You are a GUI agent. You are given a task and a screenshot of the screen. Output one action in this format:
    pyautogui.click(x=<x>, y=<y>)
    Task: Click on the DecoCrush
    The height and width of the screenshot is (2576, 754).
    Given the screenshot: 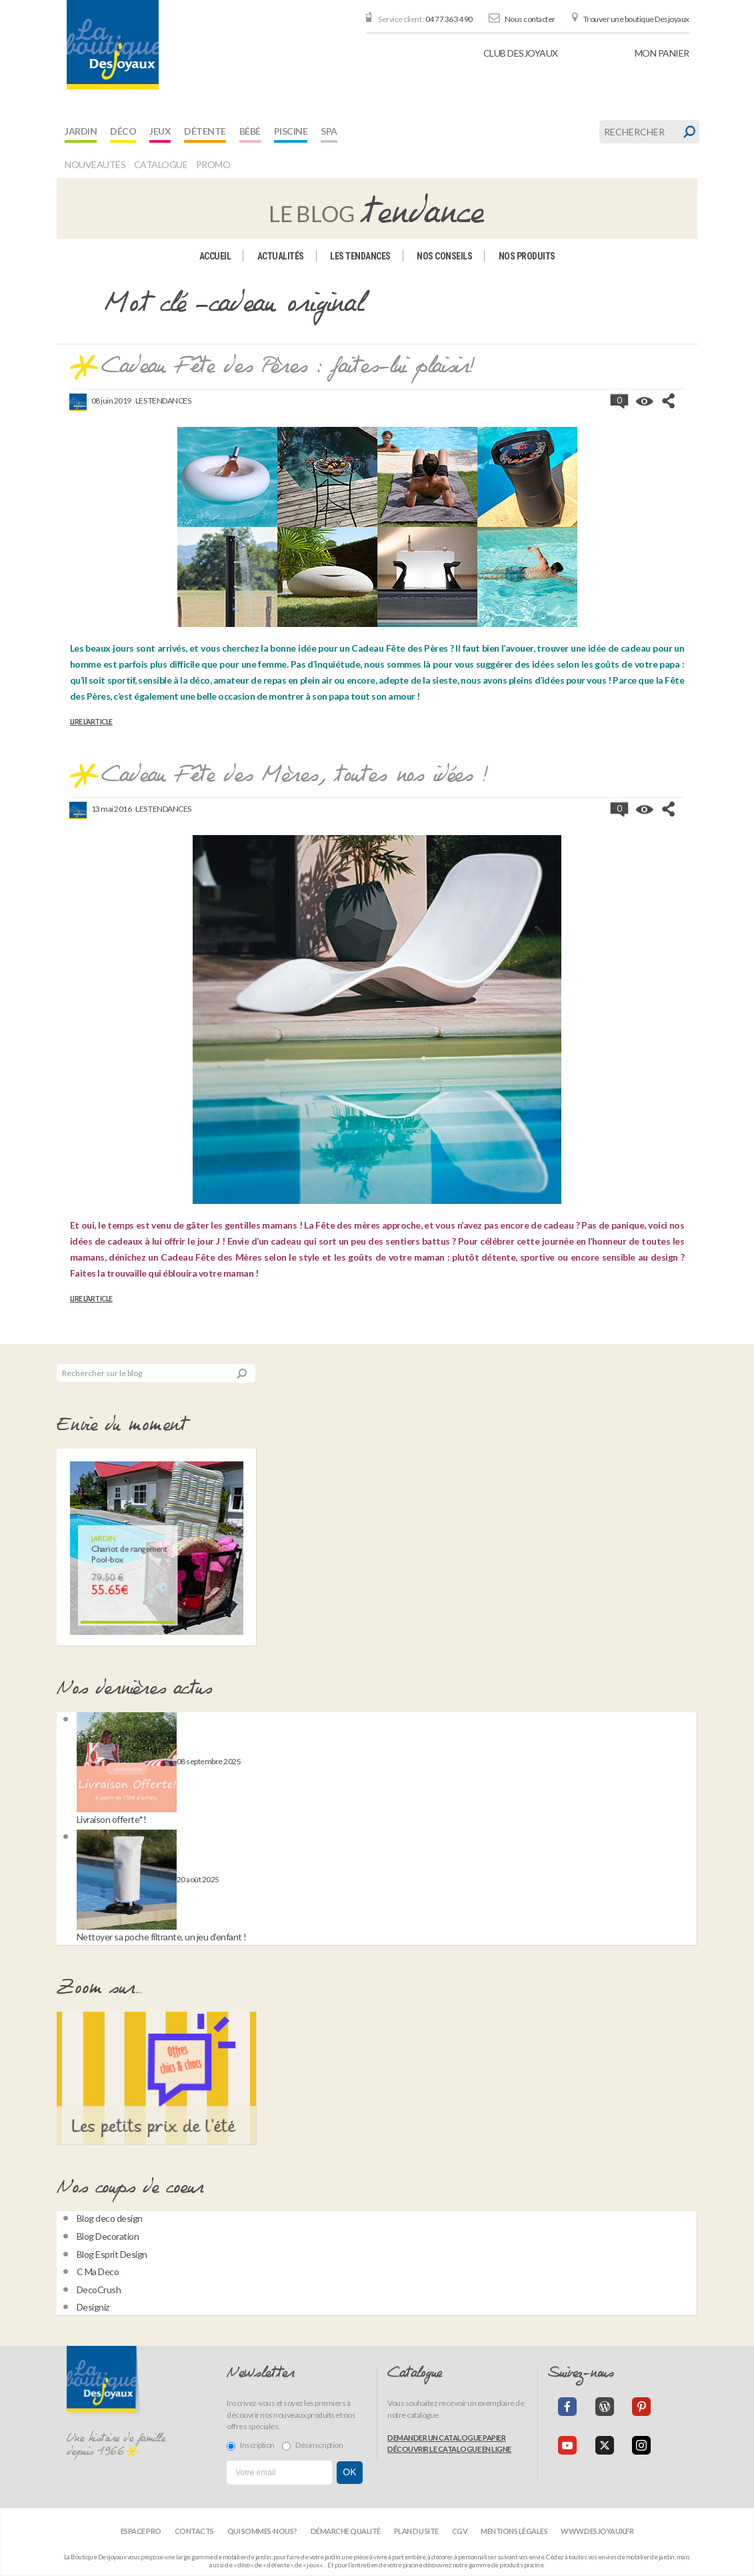 What is the action you would take?
    pyautogui.click(x=99, y=2289)
    